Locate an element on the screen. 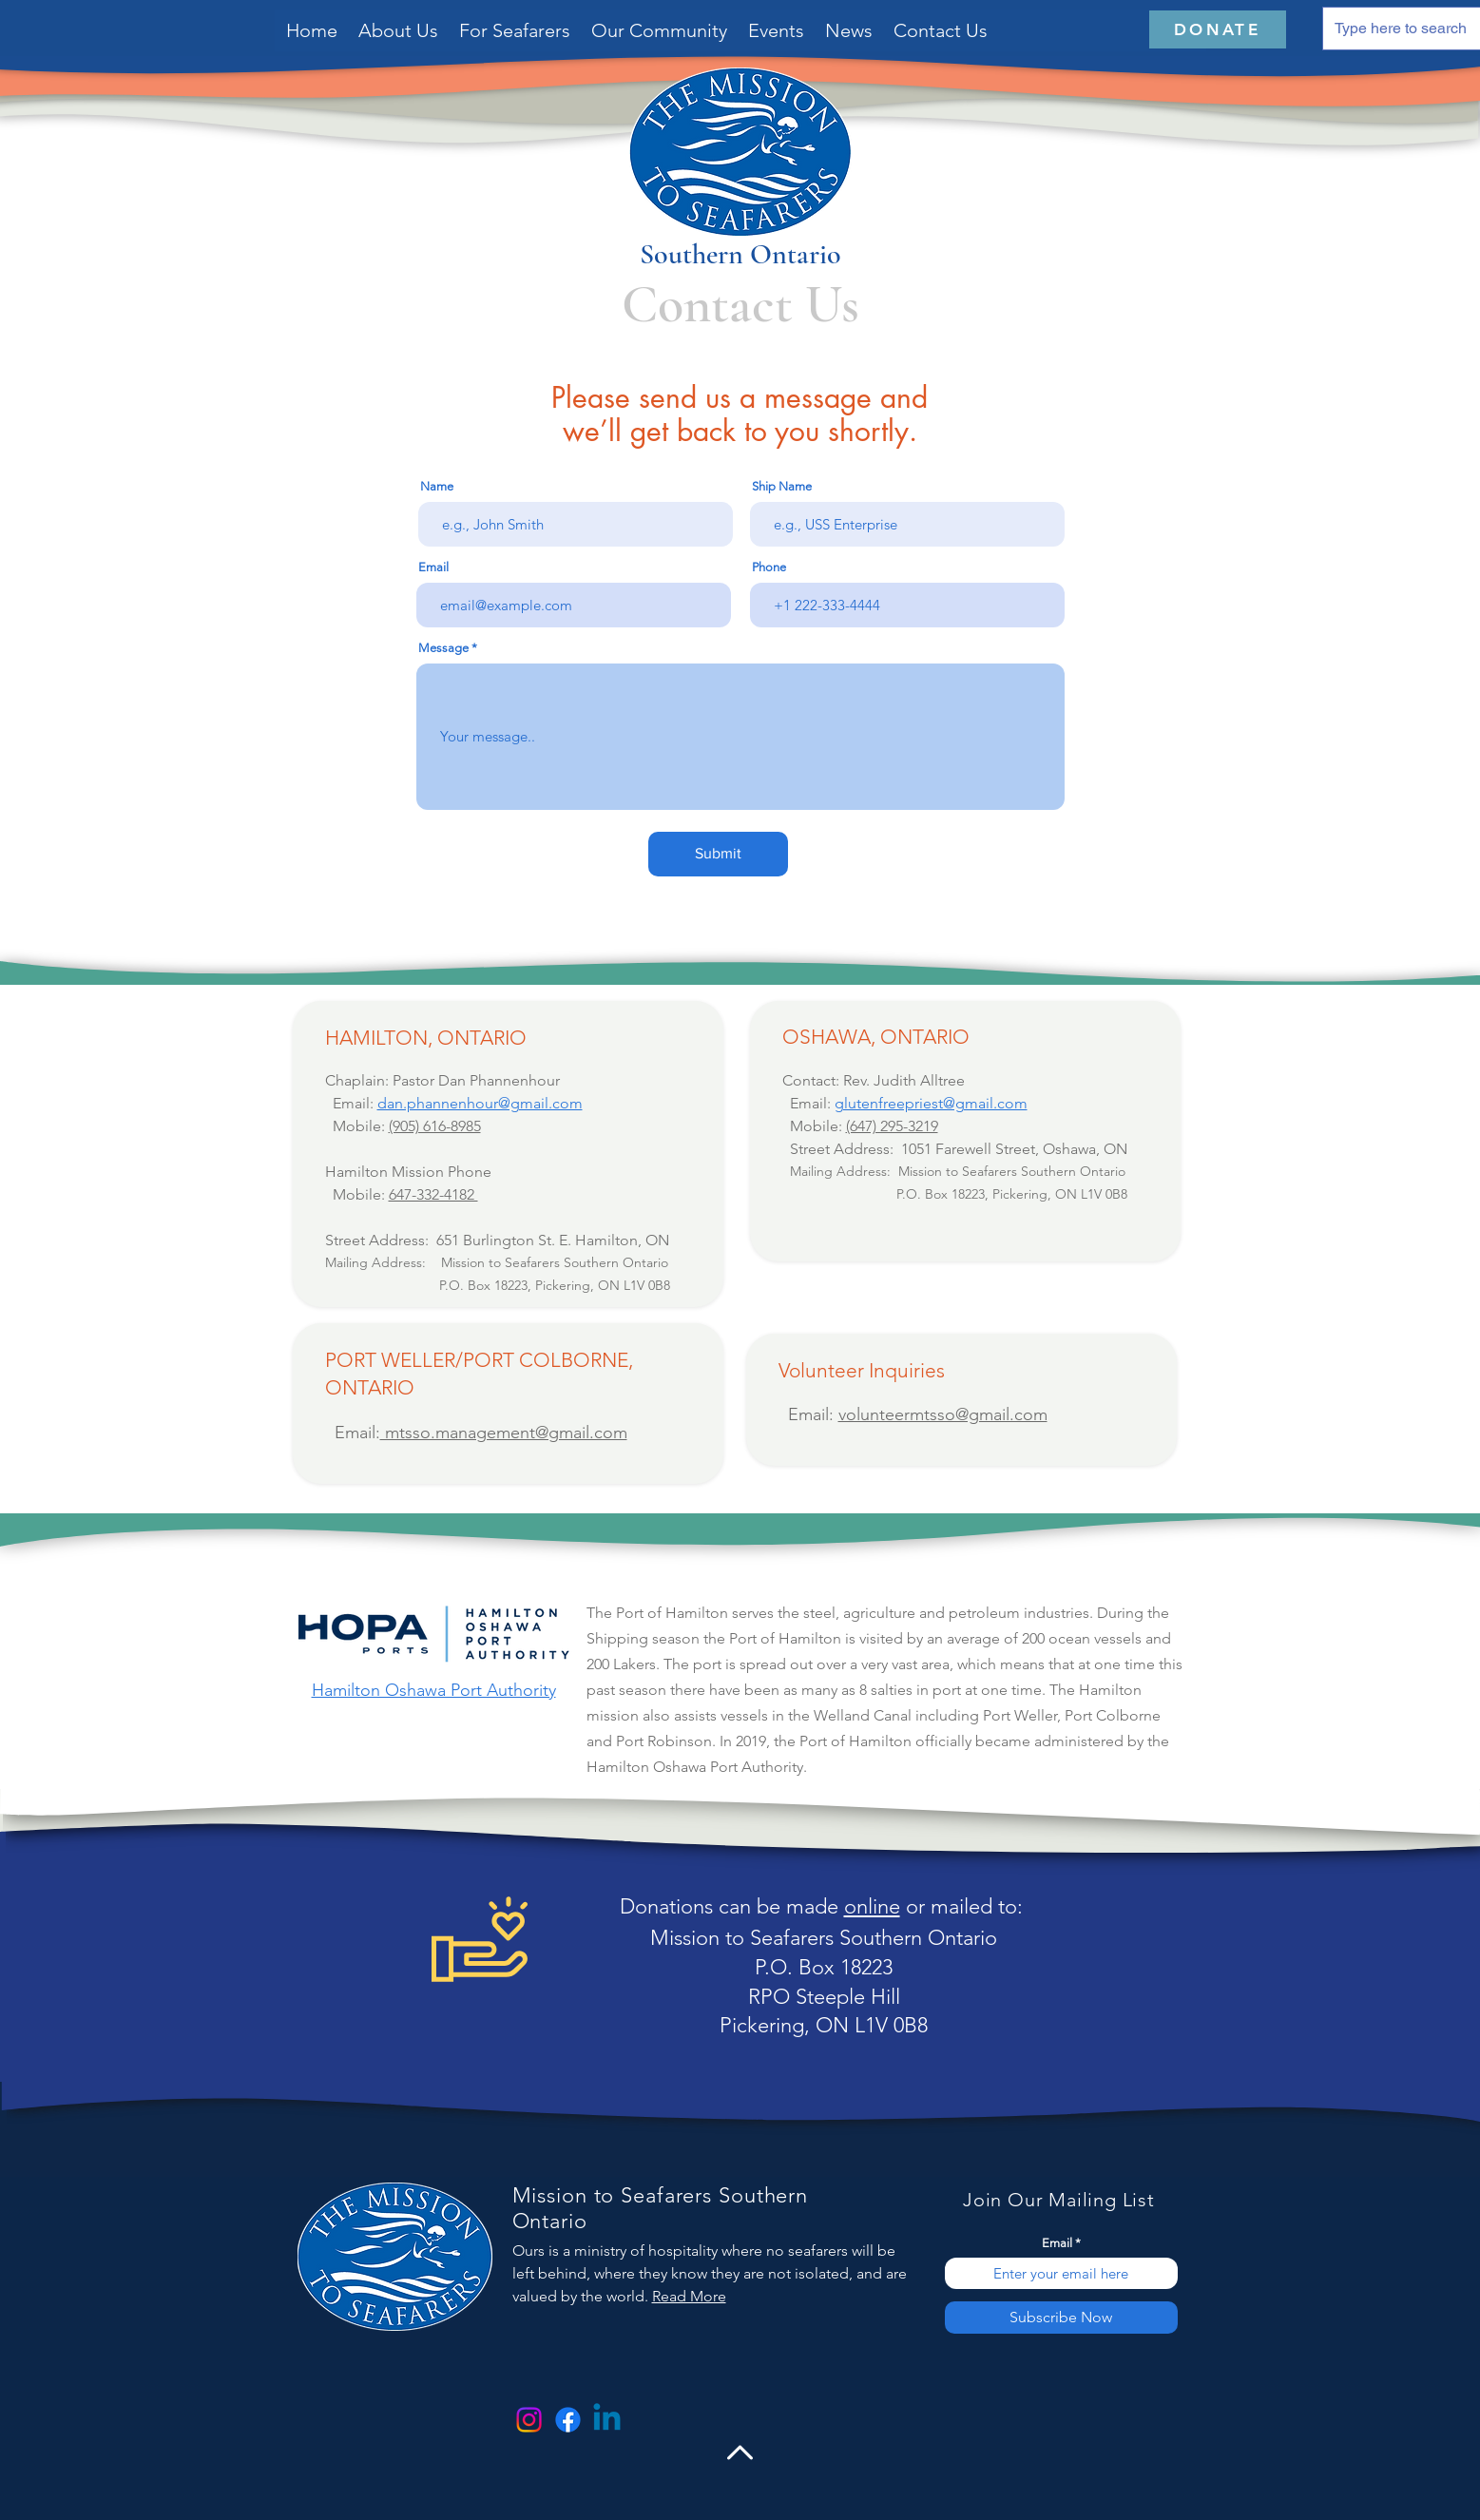 This screenshot has height=2520, width=1480. [Linkedin] is located at coordinates (607, 2419).